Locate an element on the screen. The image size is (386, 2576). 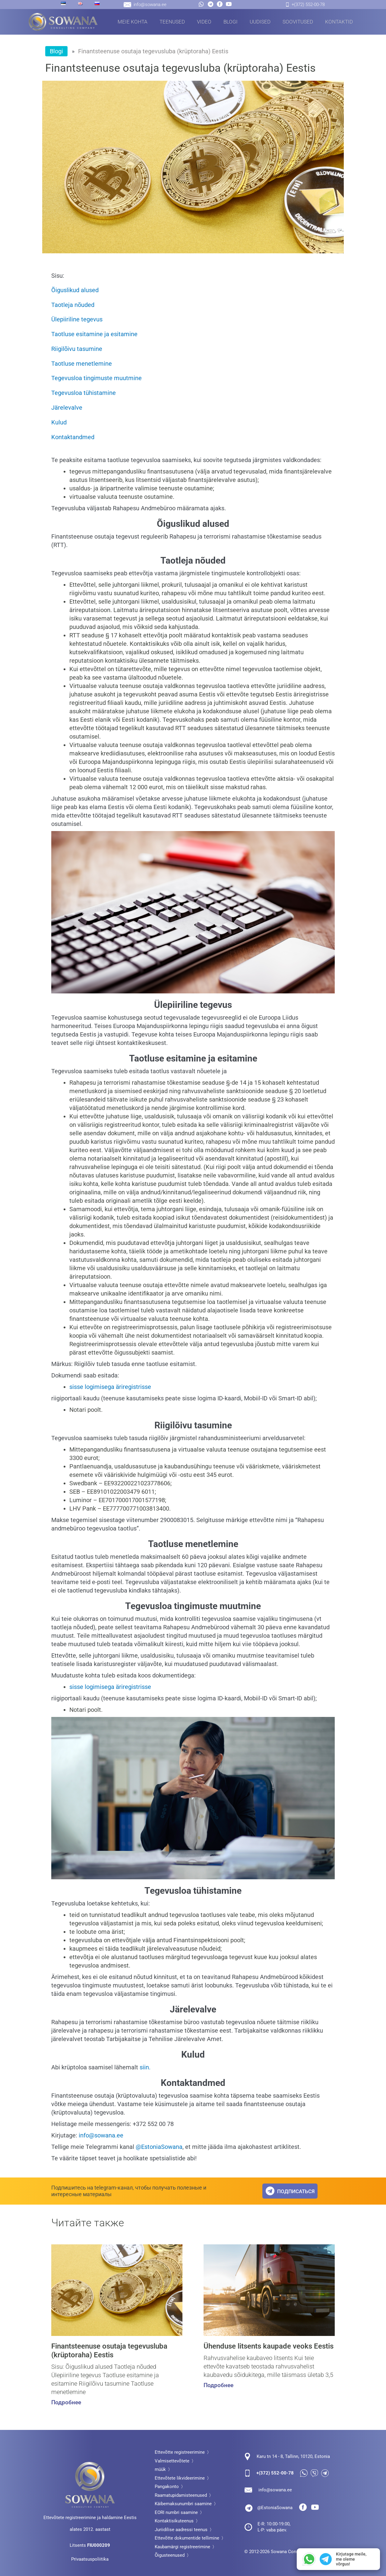
Blogi is located at coordinates (230, 22).